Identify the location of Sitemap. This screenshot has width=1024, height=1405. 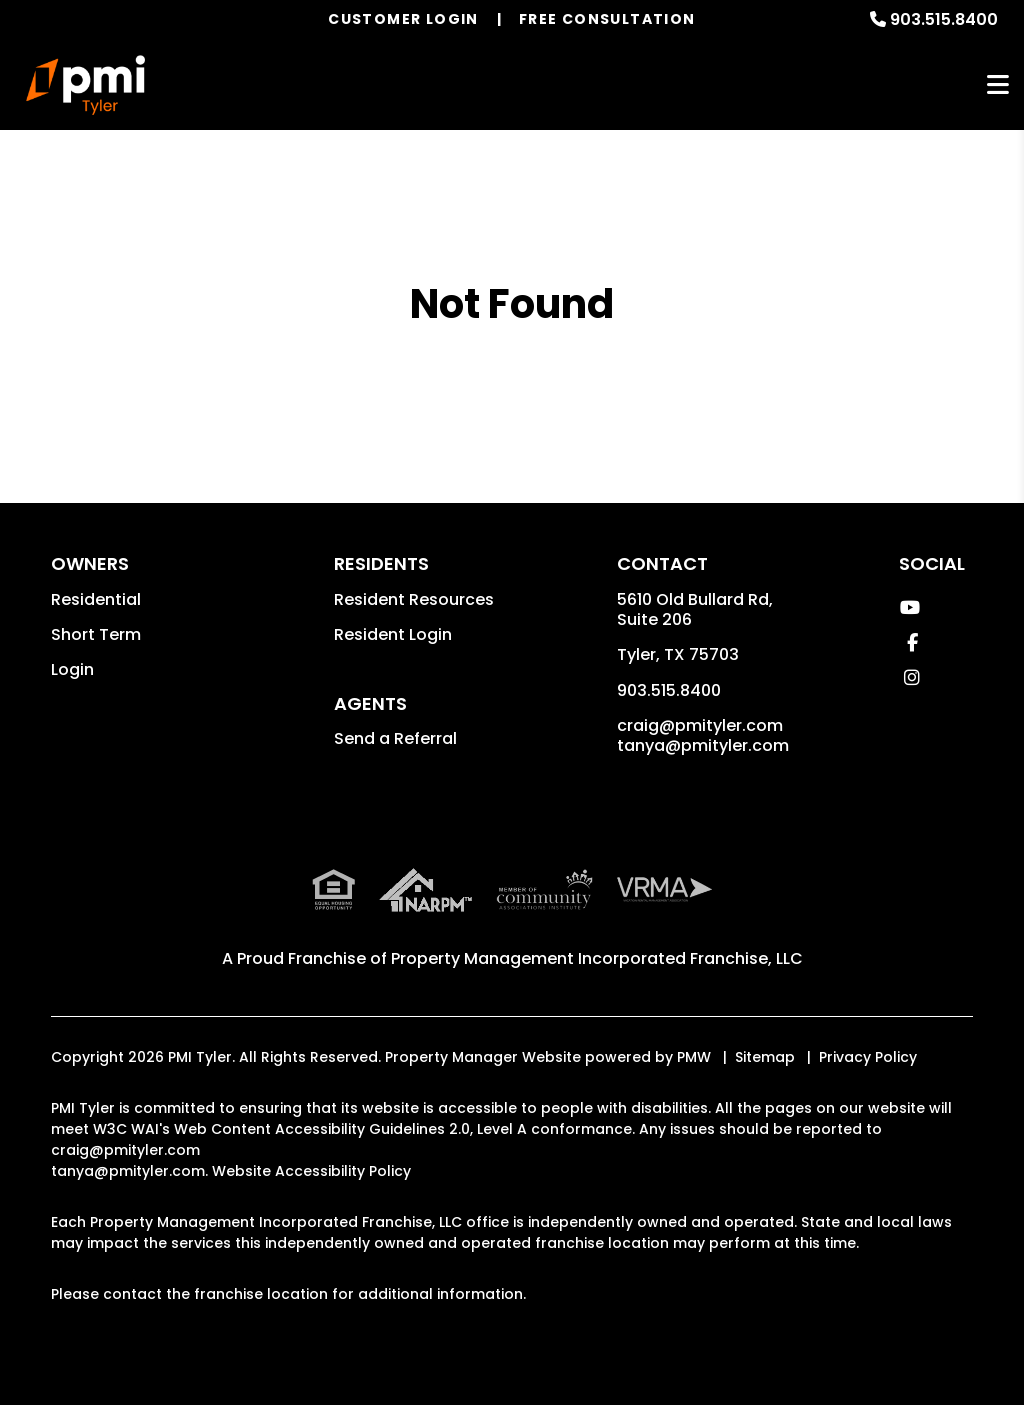
(765, 1057).